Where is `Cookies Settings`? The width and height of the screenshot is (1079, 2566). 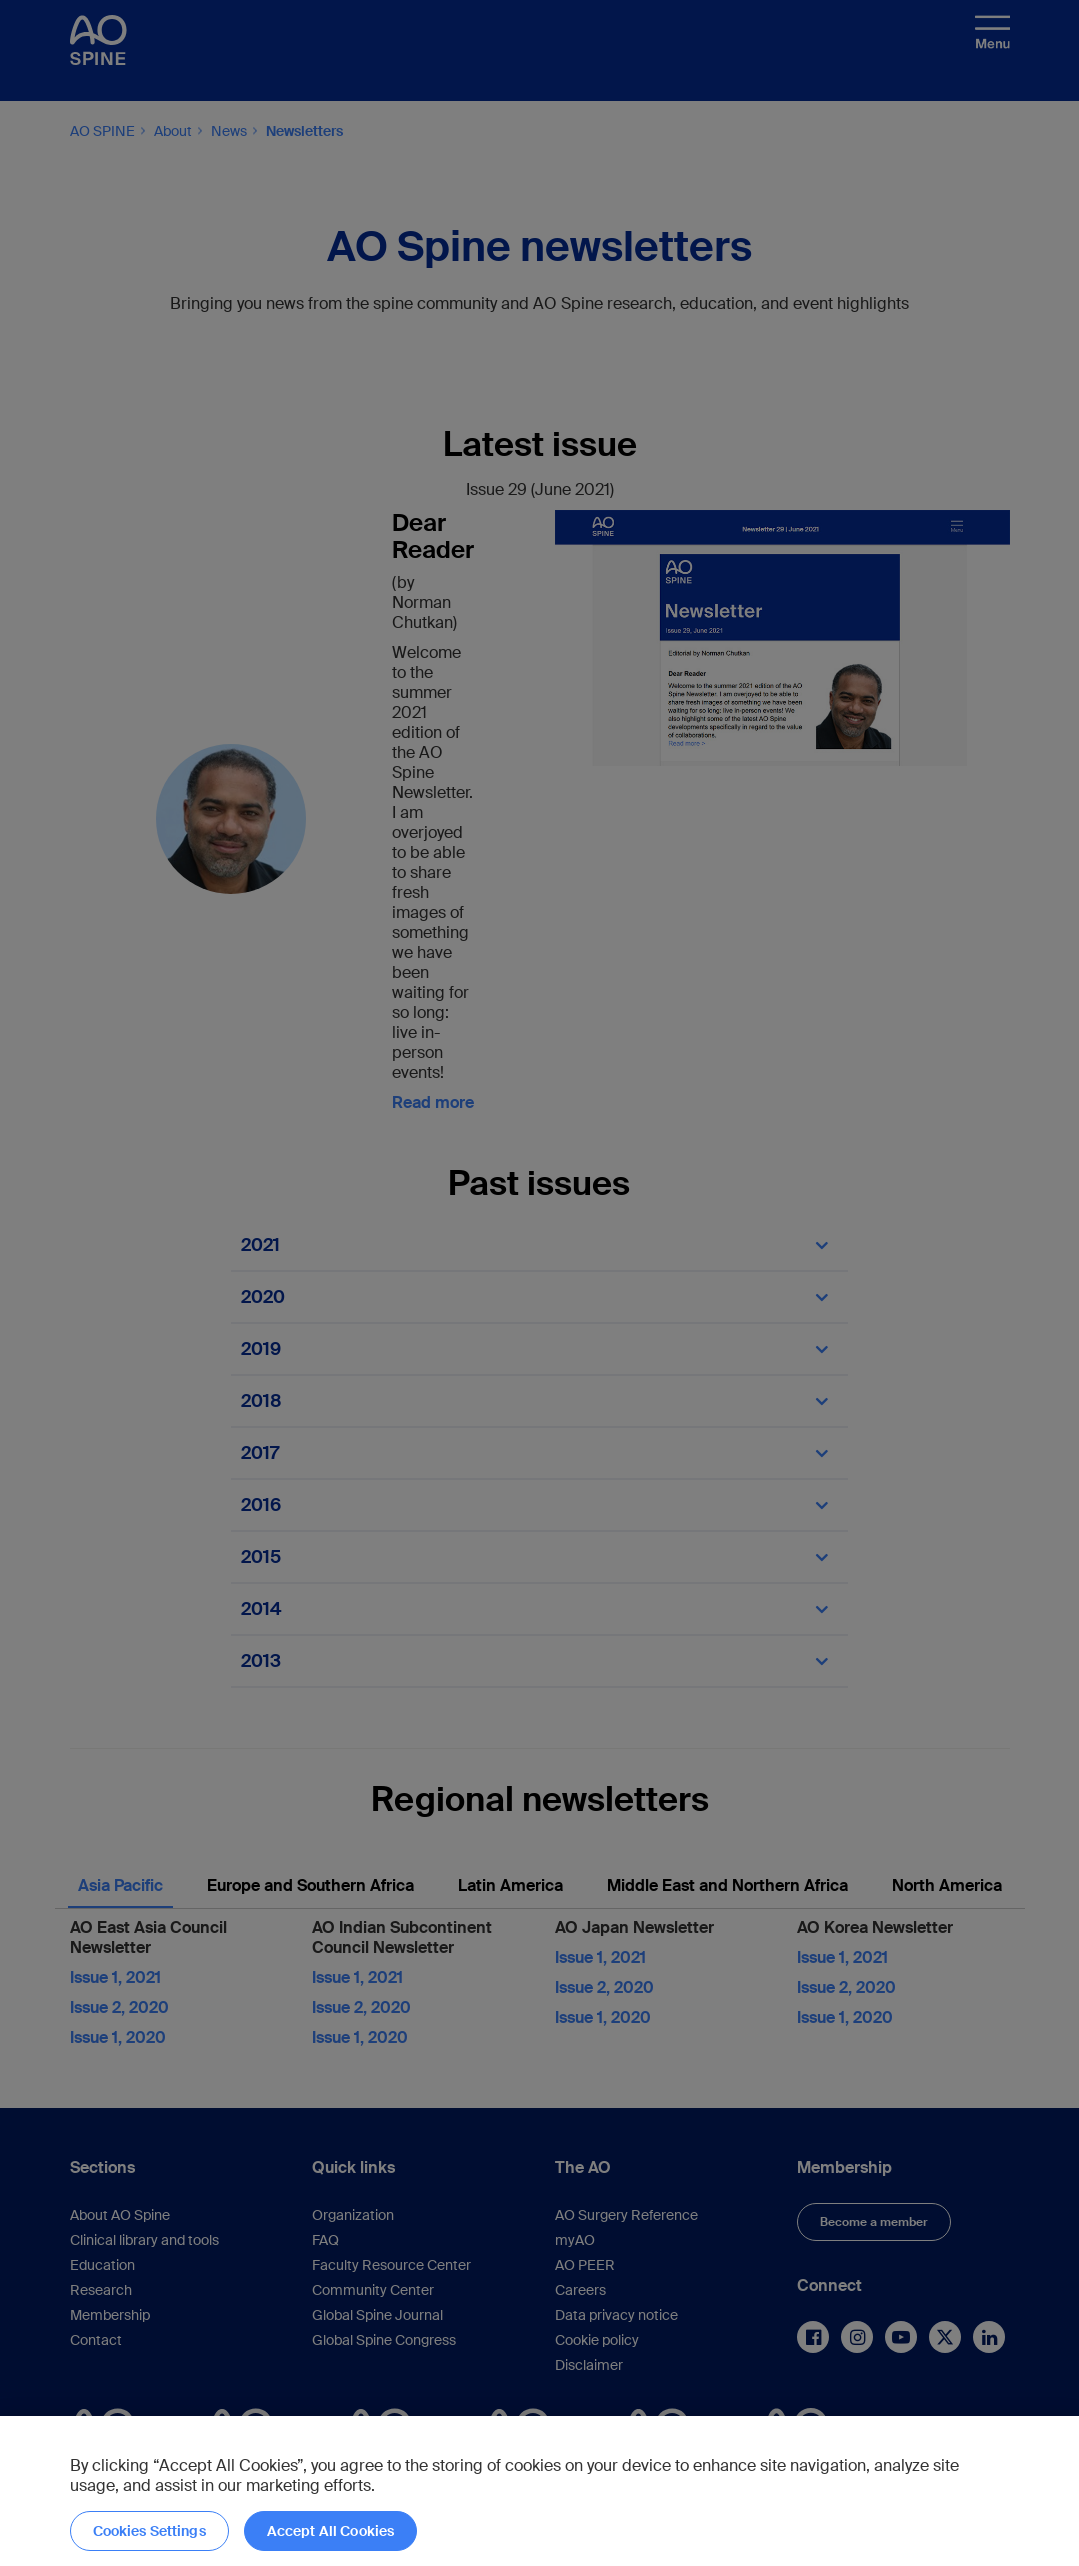
Cookies Settings is located at coordinates (149, 2531).